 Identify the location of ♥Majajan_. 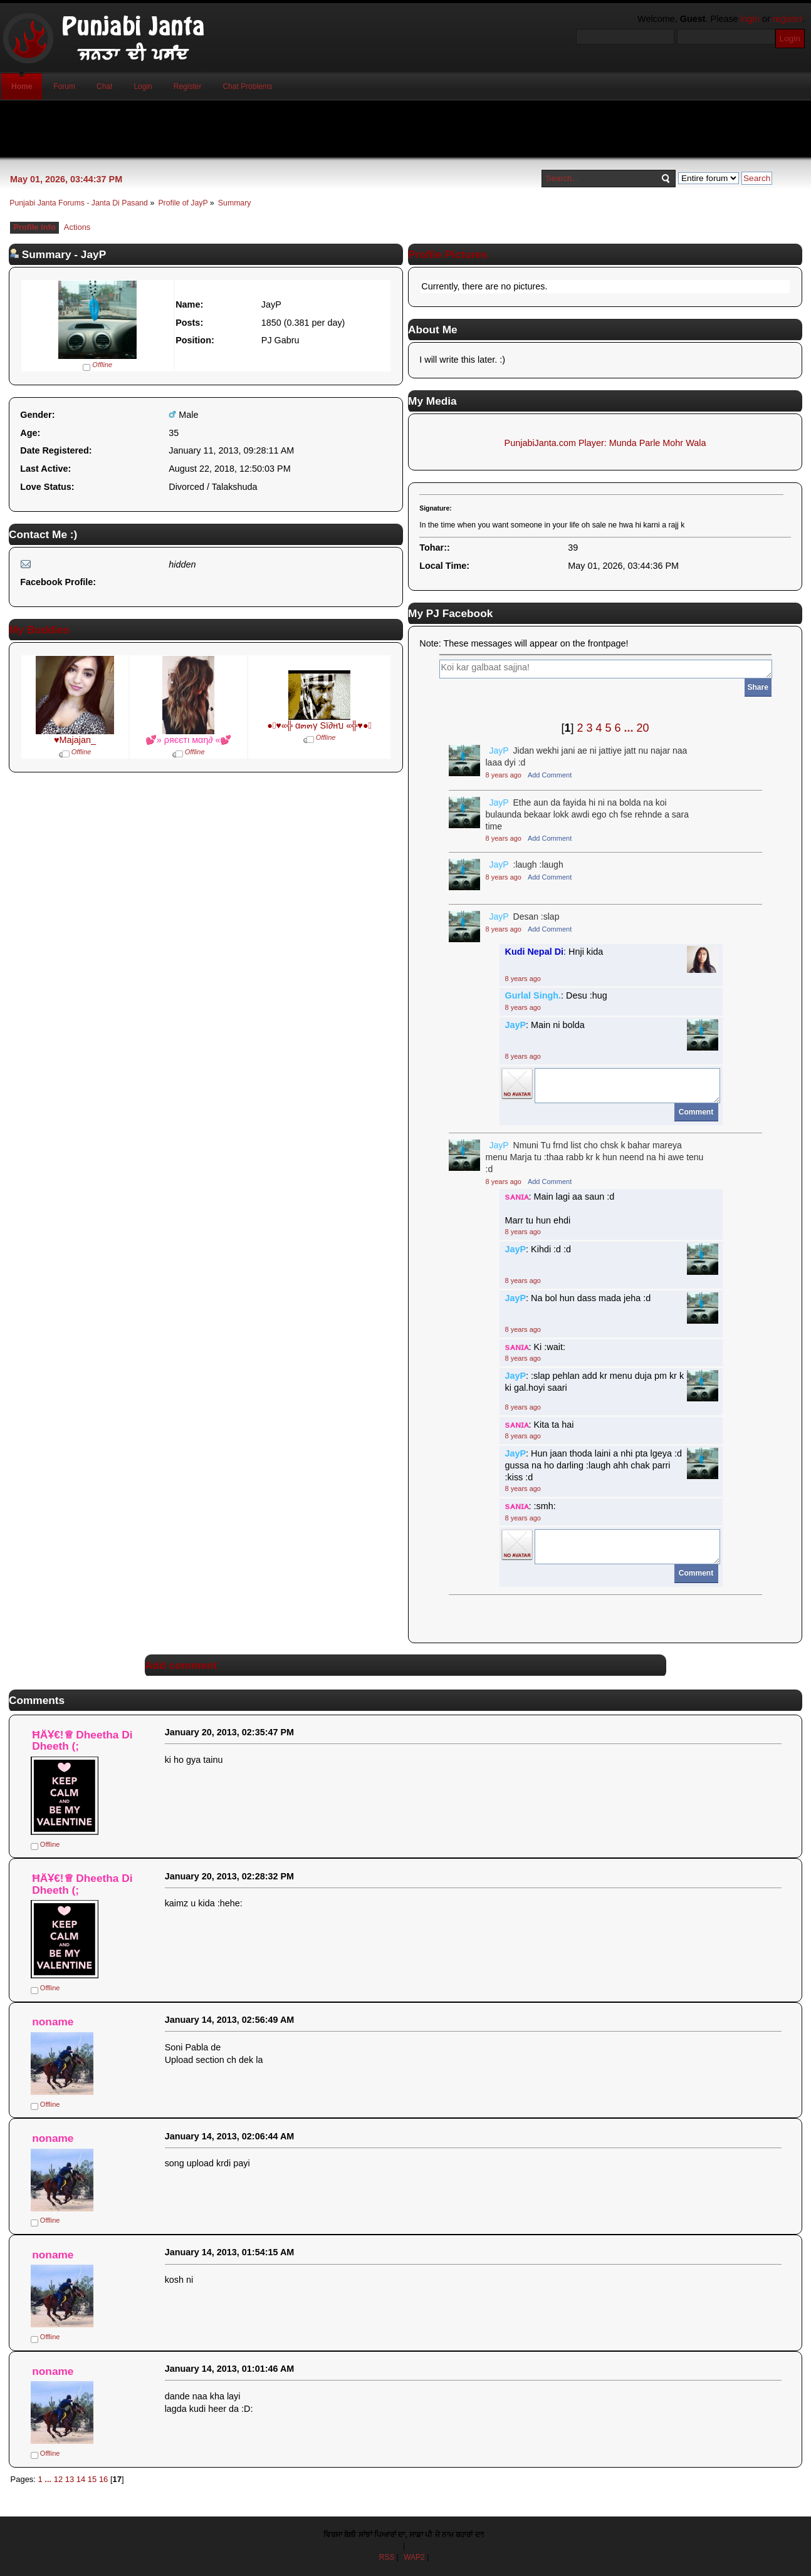
(75, 740).